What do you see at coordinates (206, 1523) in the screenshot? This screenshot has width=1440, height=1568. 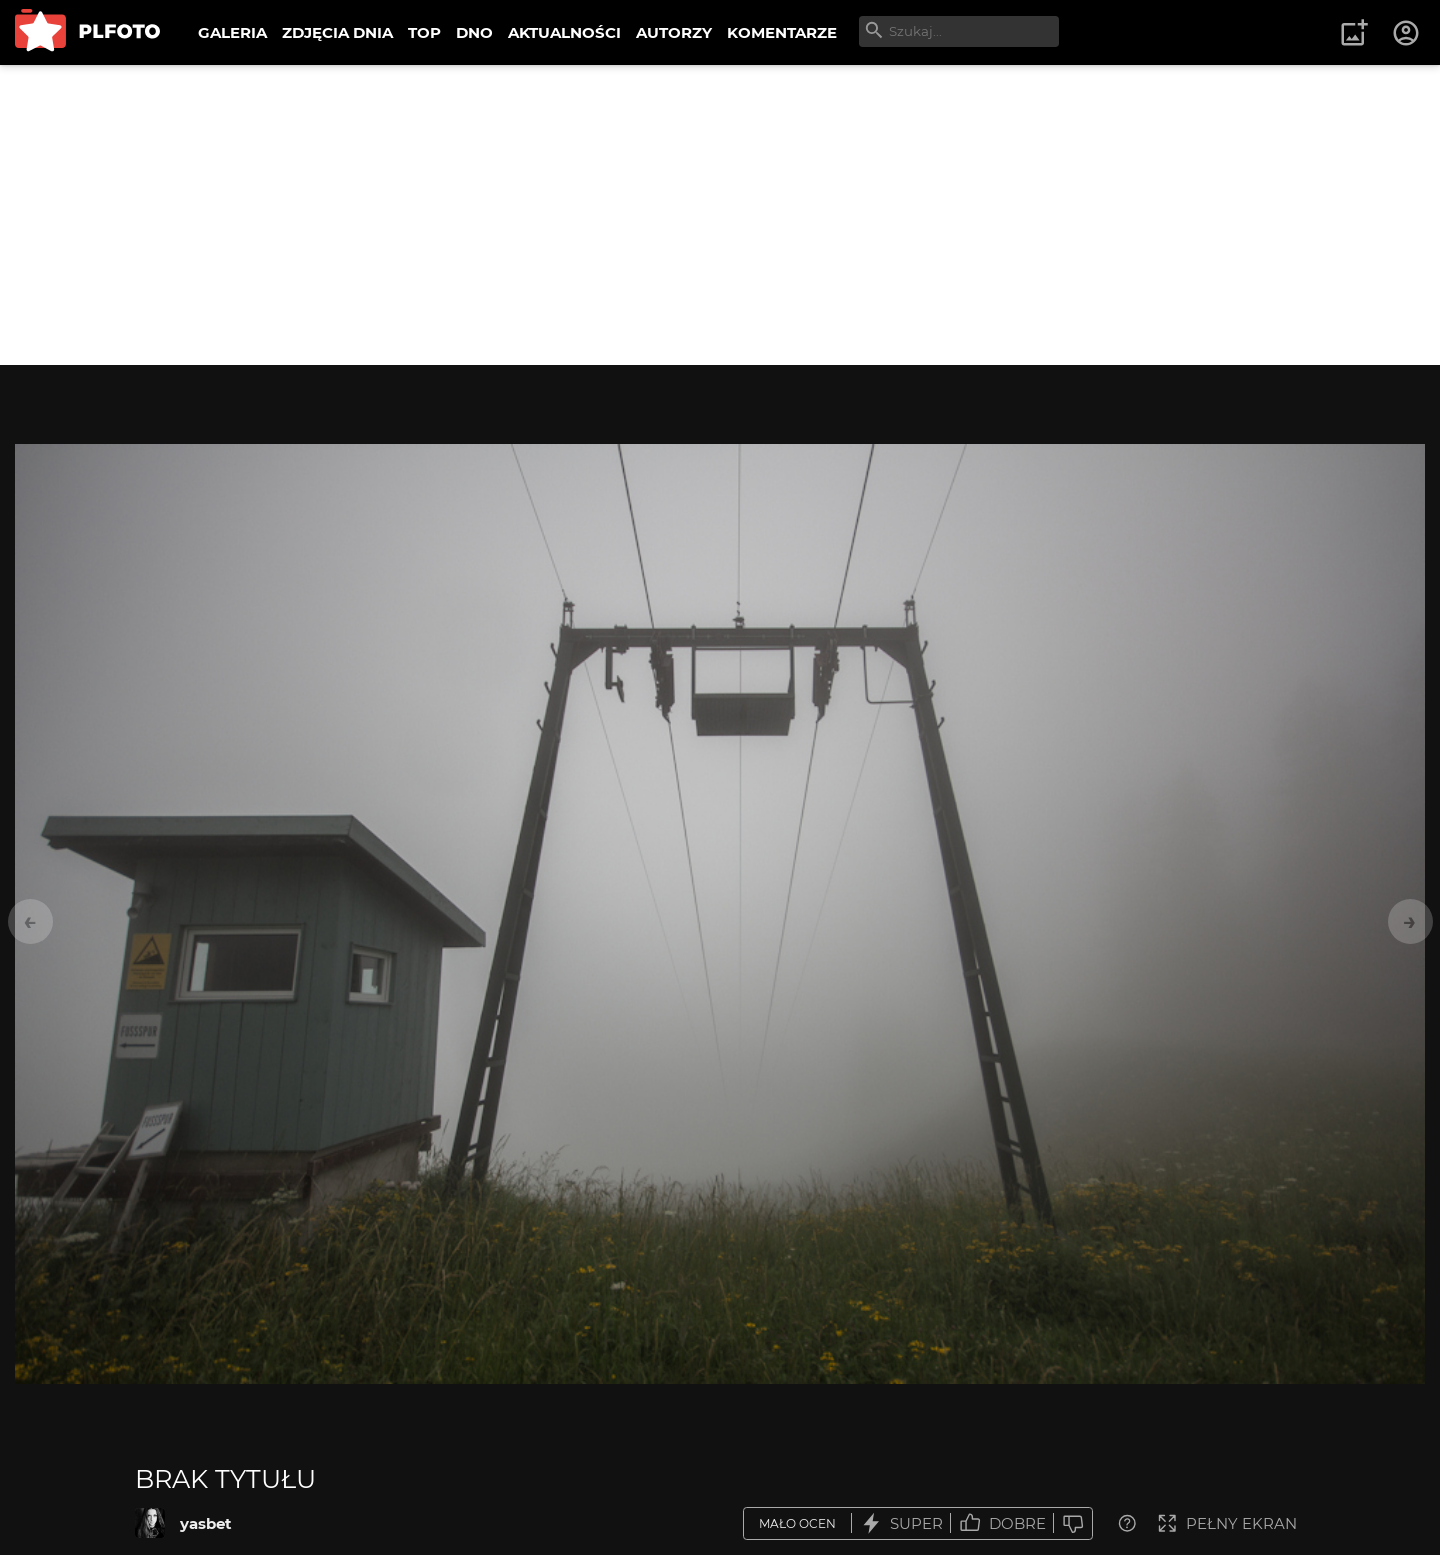 I see `yasbet` at bounding box center [206, 1523].